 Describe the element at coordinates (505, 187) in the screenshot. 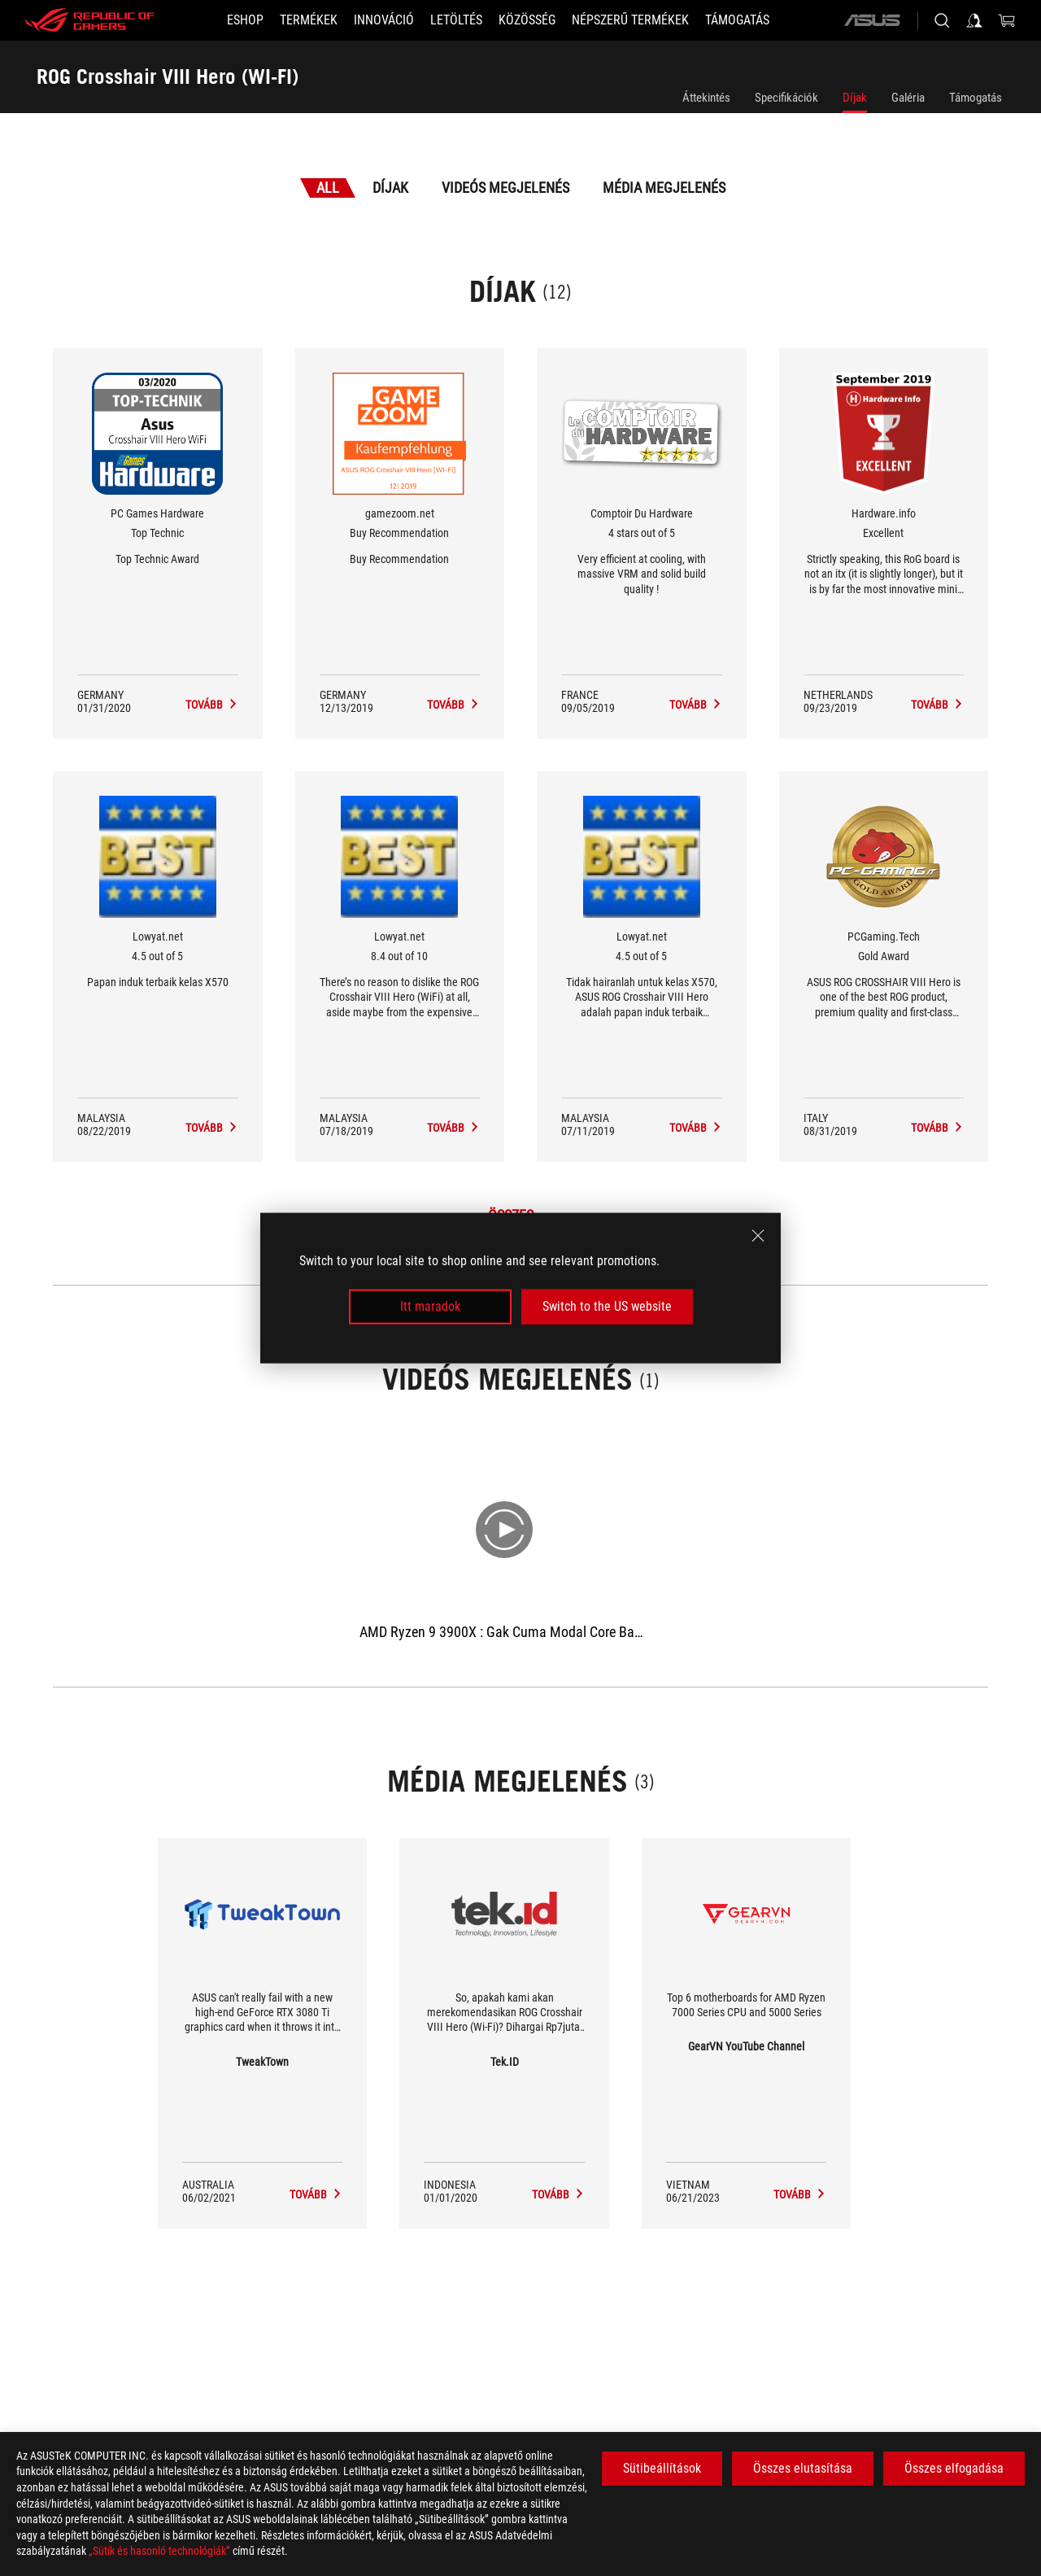

I see `Videós megjelenés [tab]` at that location.